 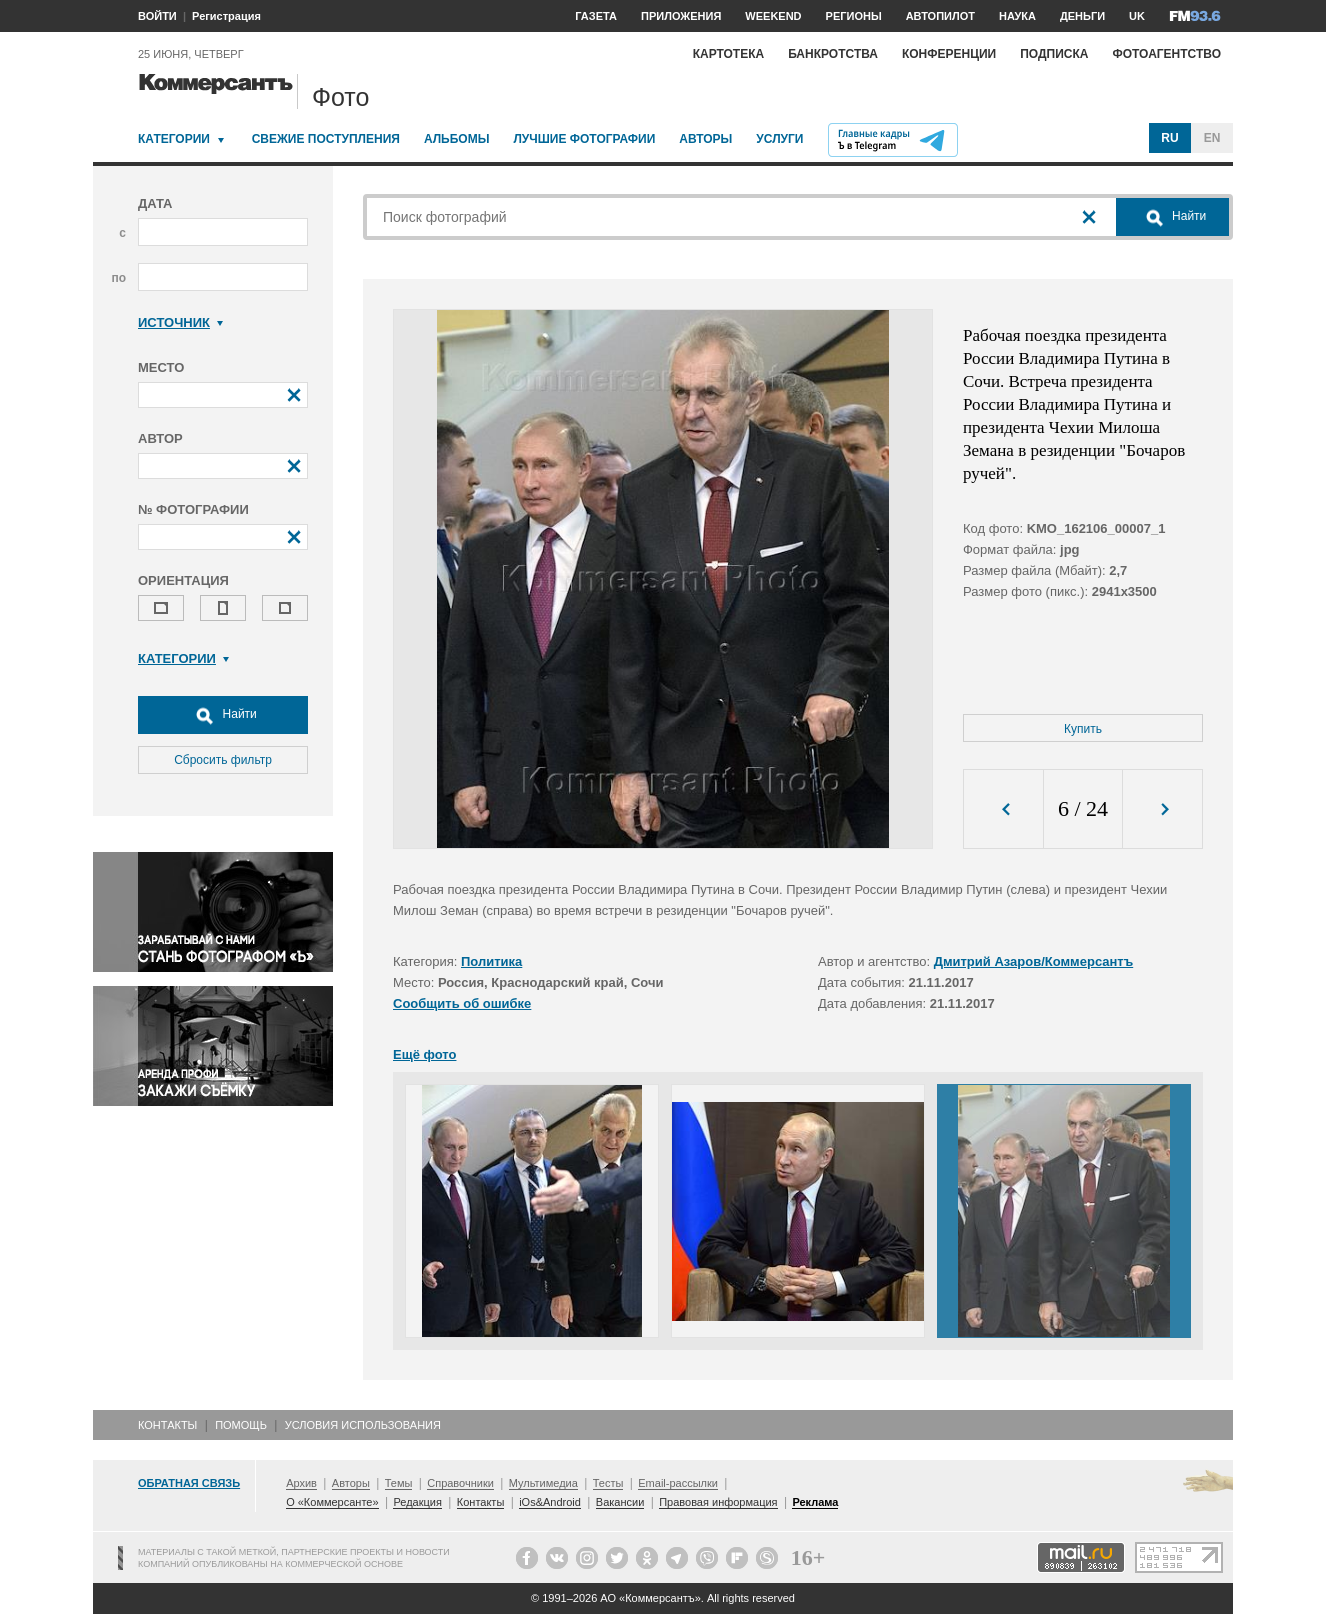 I want to click on Архив, so click(x=301, y=1483).